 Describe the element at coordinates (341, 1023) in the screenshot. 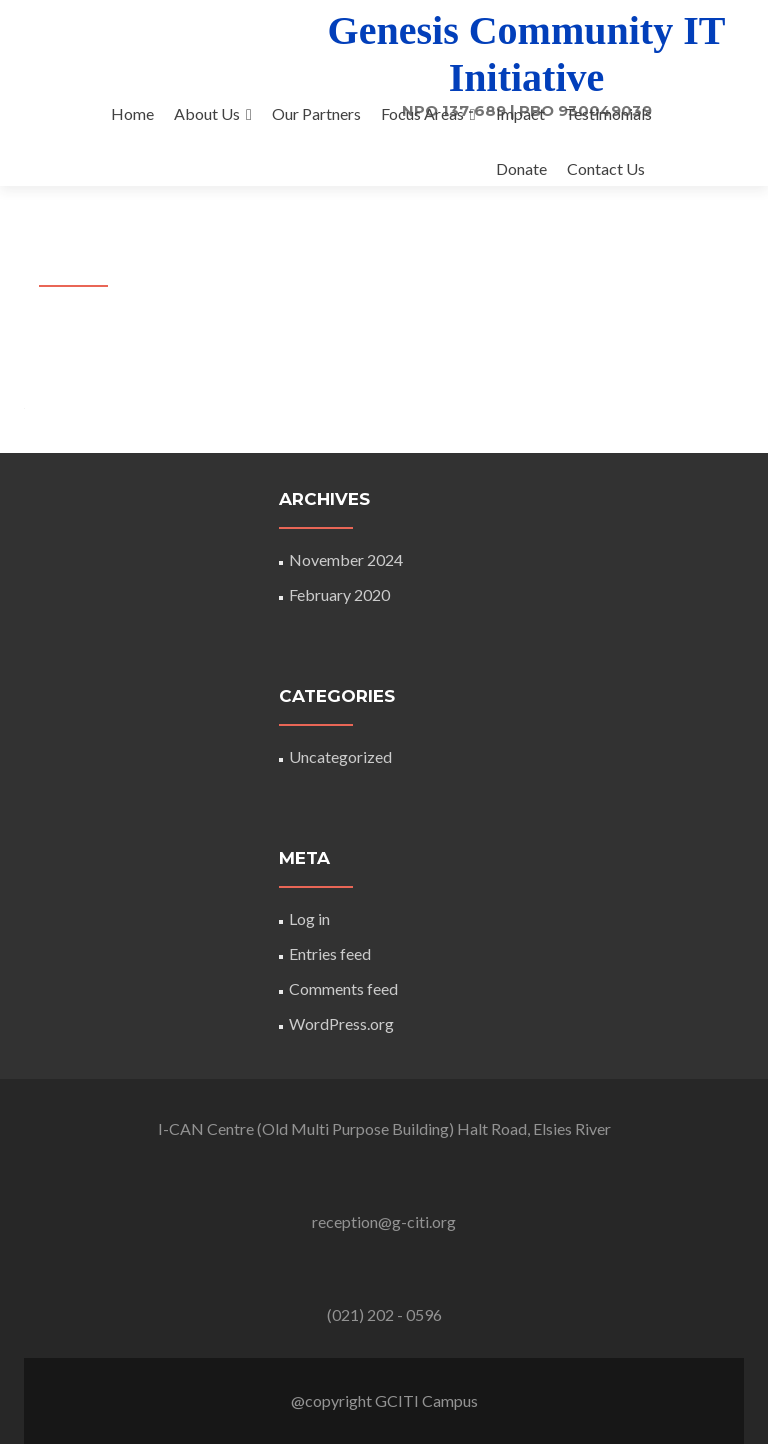

I see `WordPress.org` at that location.